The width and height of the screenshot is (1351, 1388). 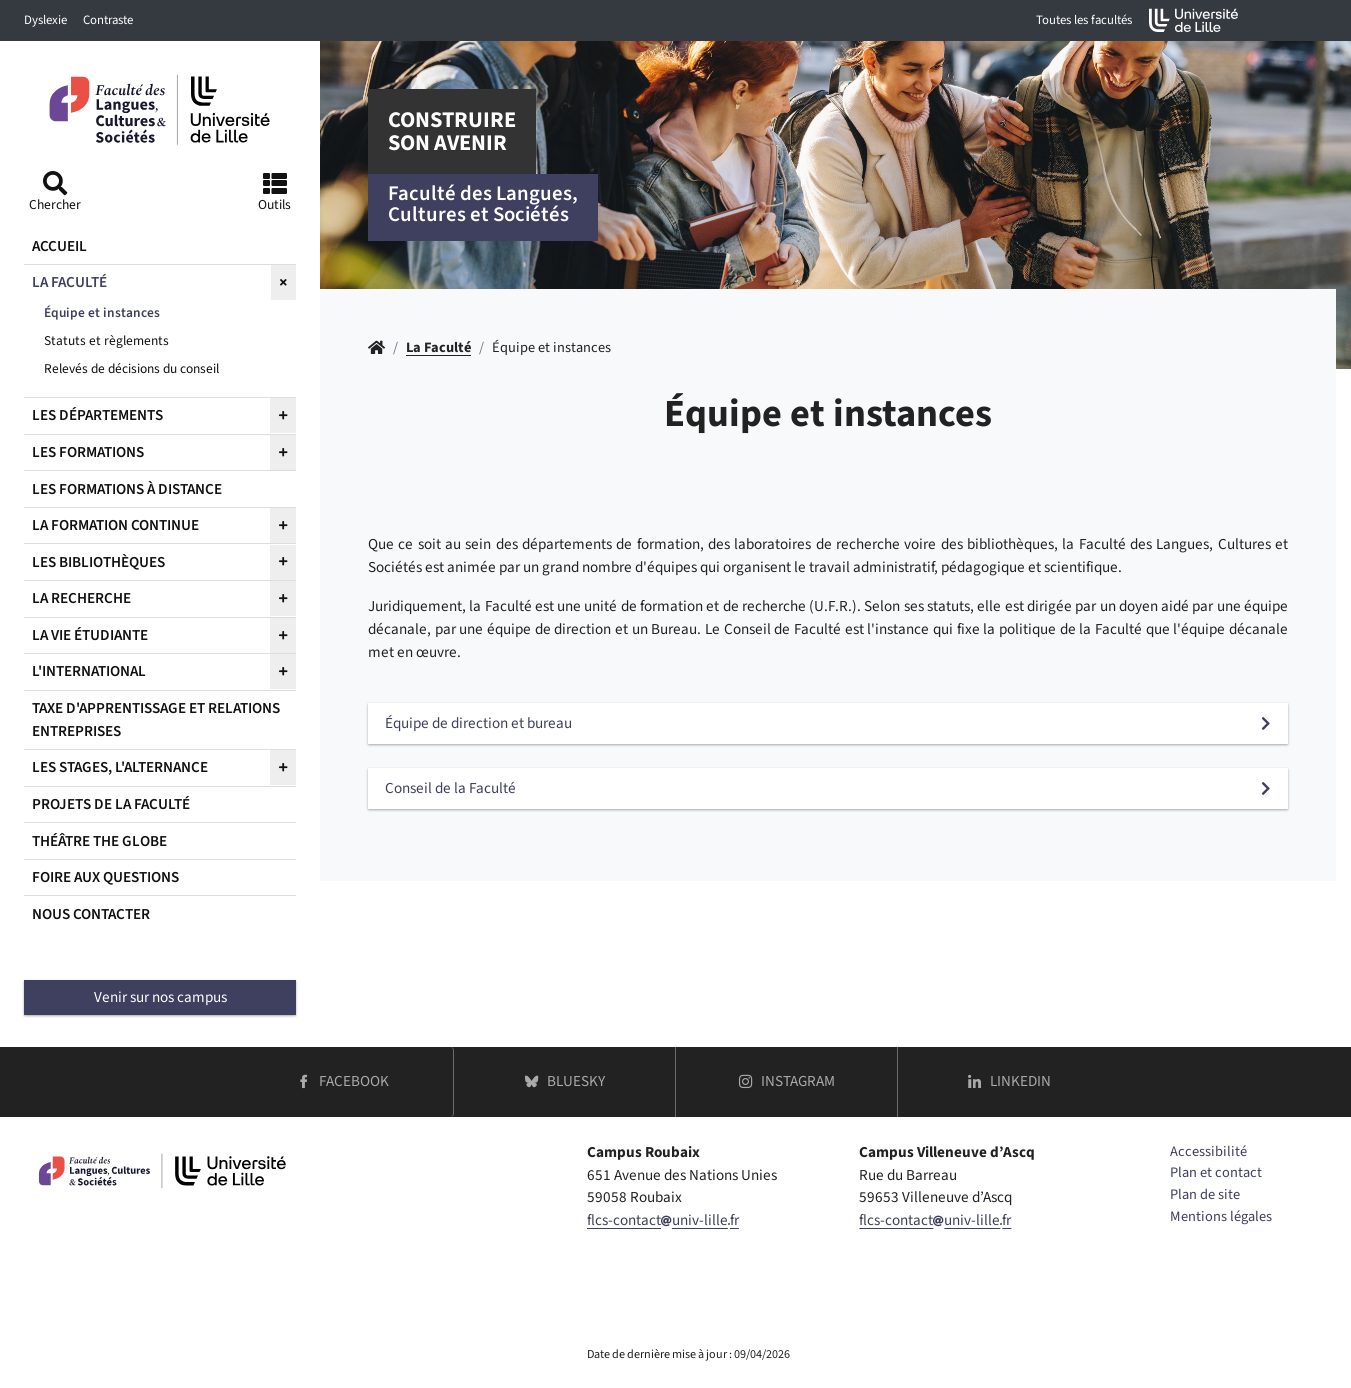 I want to click on Mentions légales, so click(x=1221, y=1216).